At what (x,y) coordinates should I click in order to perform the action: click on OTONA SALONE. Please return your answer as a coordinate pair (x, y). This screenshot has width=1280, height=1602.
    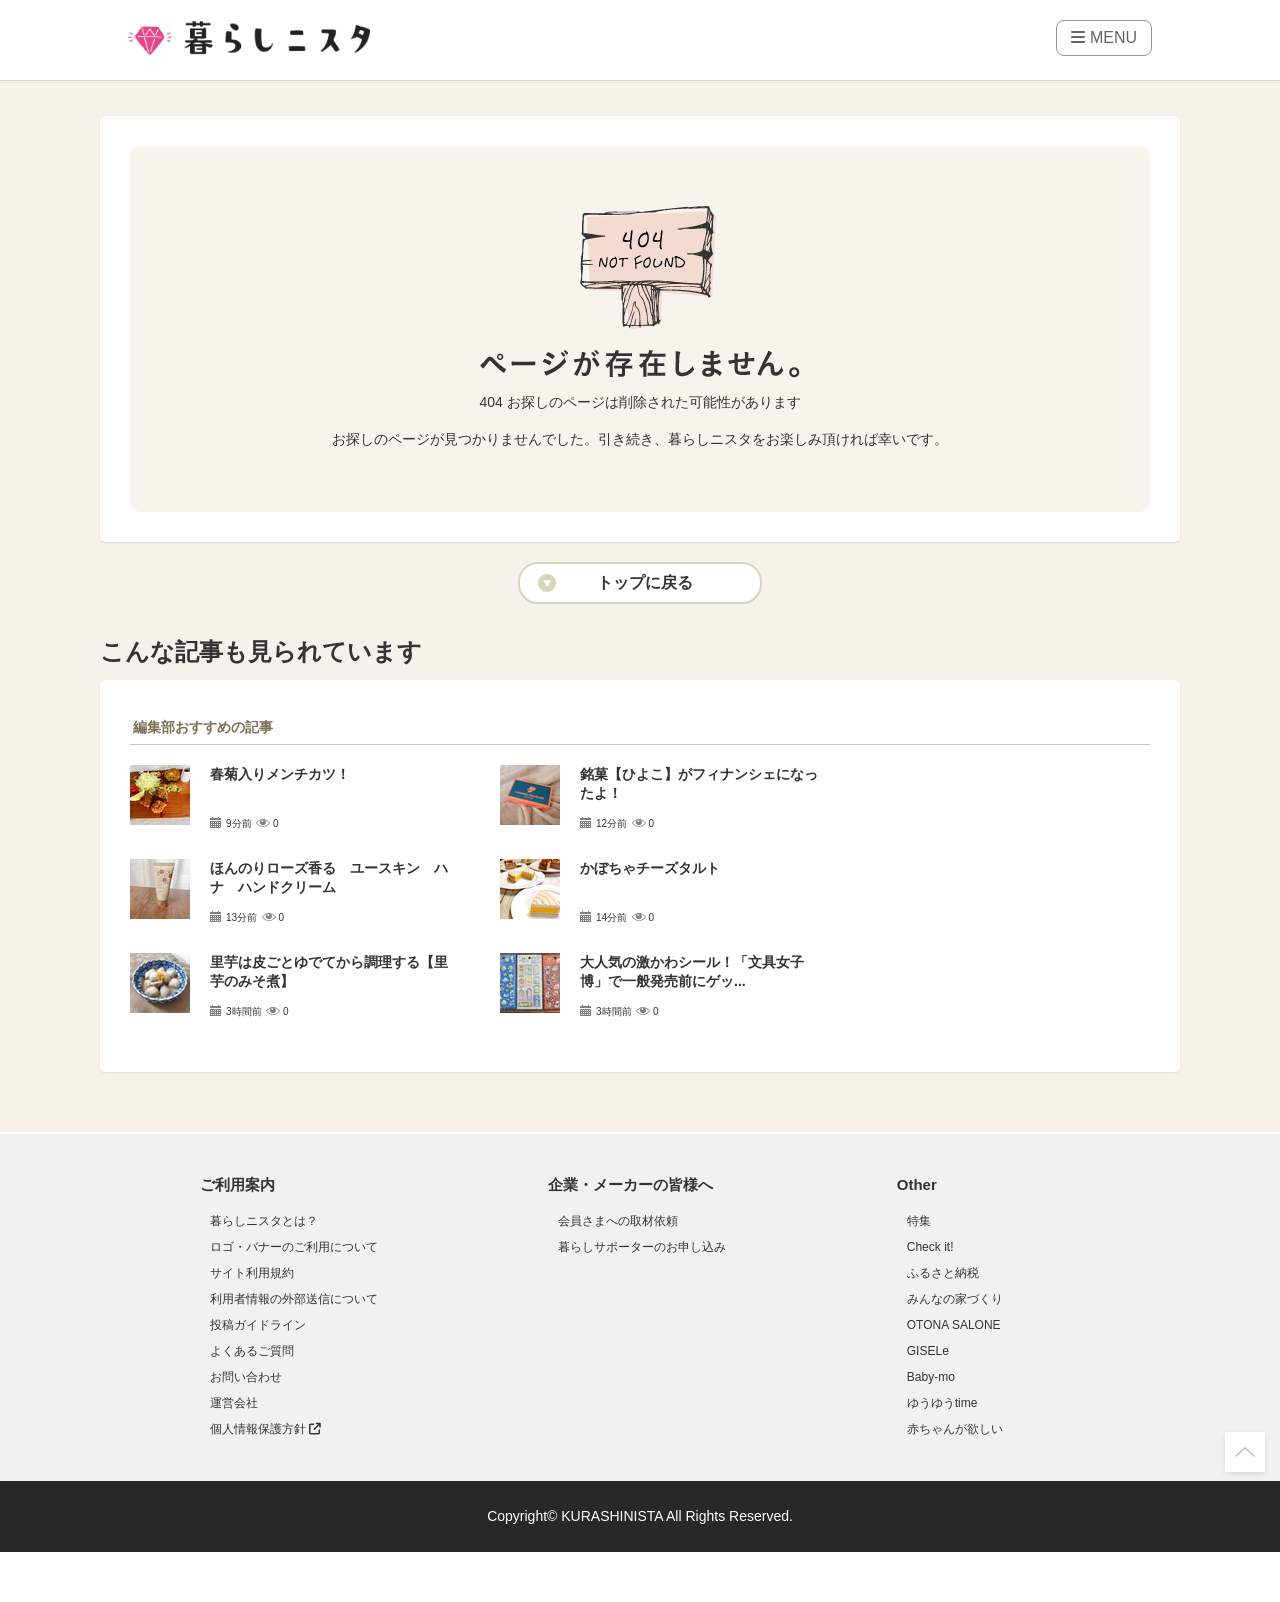
    Looking at the image, I should click on (954, 1325).